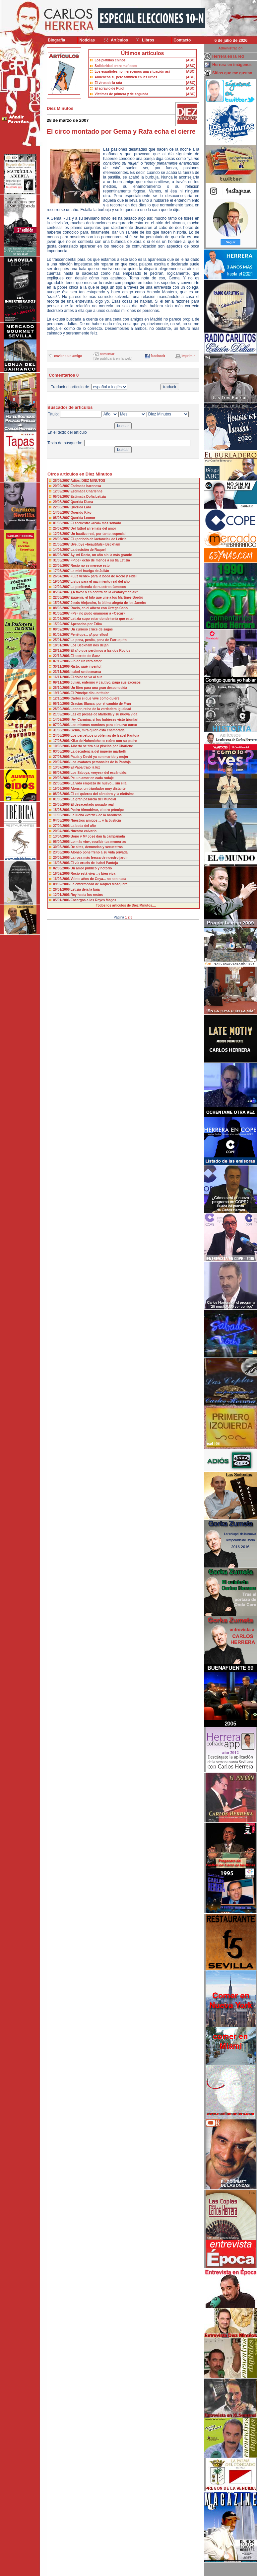  What do you see at coordinates (62, 826) in the screenshot?
I see `27/04/2006` at bounding box center [62, 826].